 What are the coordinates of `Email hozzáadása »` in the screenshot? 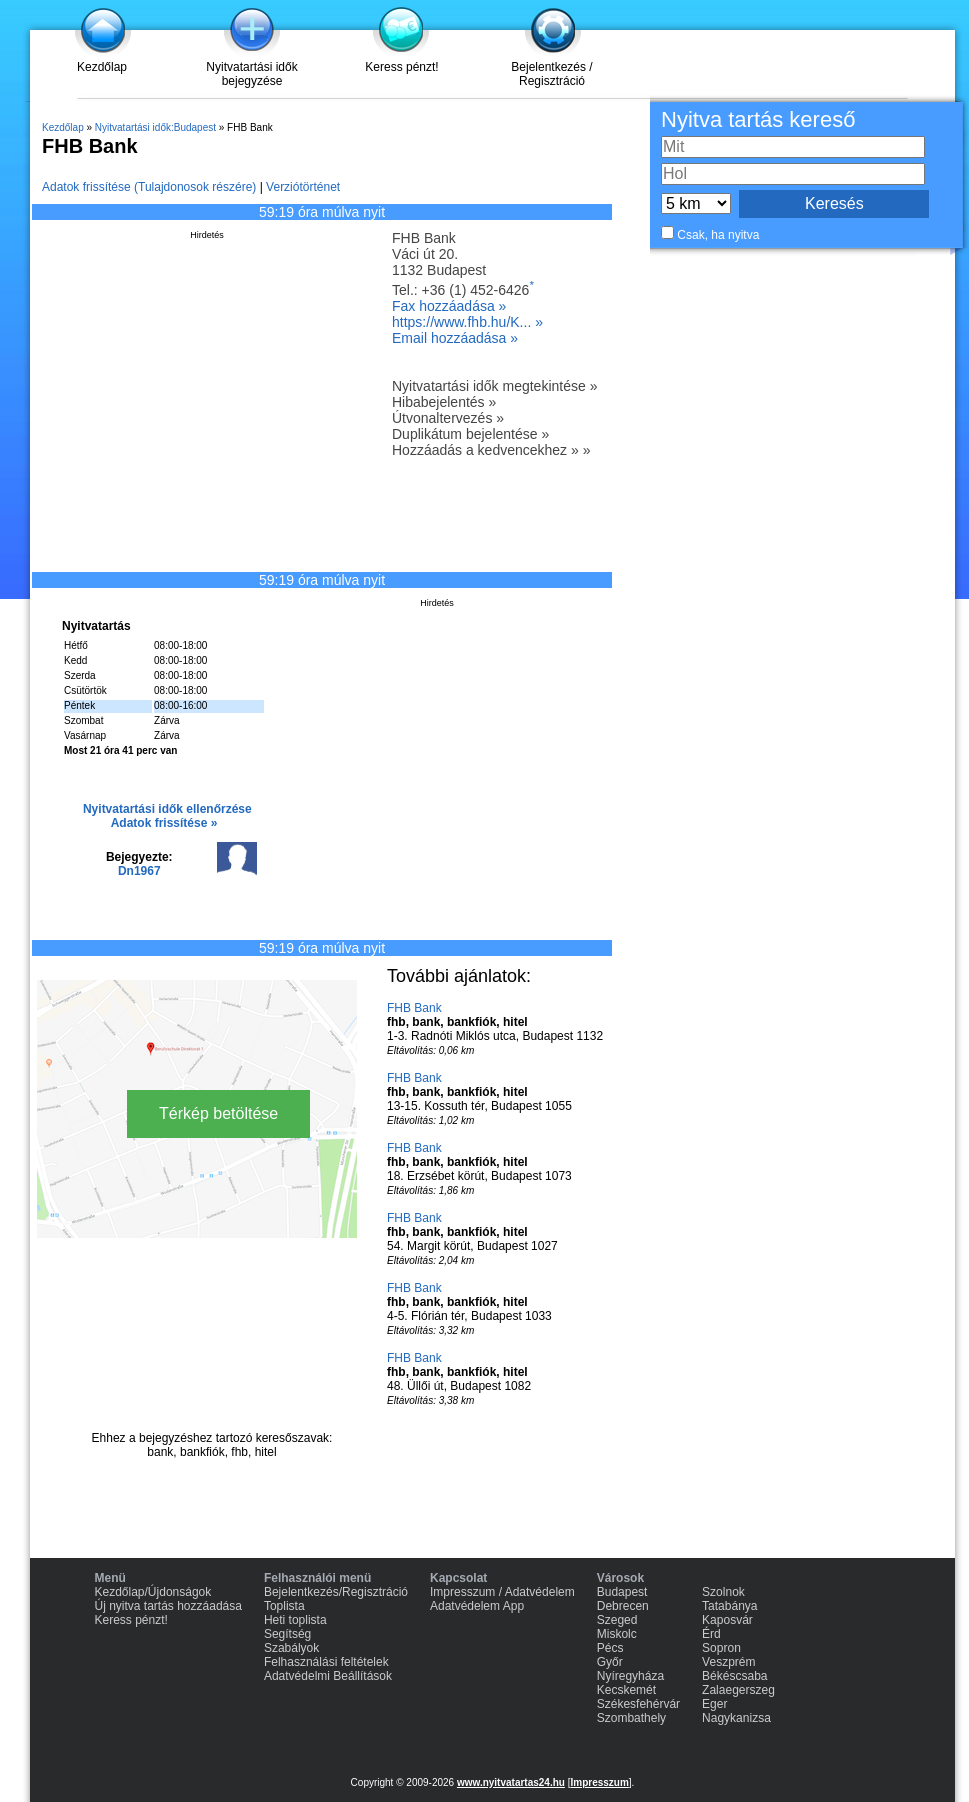 It's located at (455, 338).